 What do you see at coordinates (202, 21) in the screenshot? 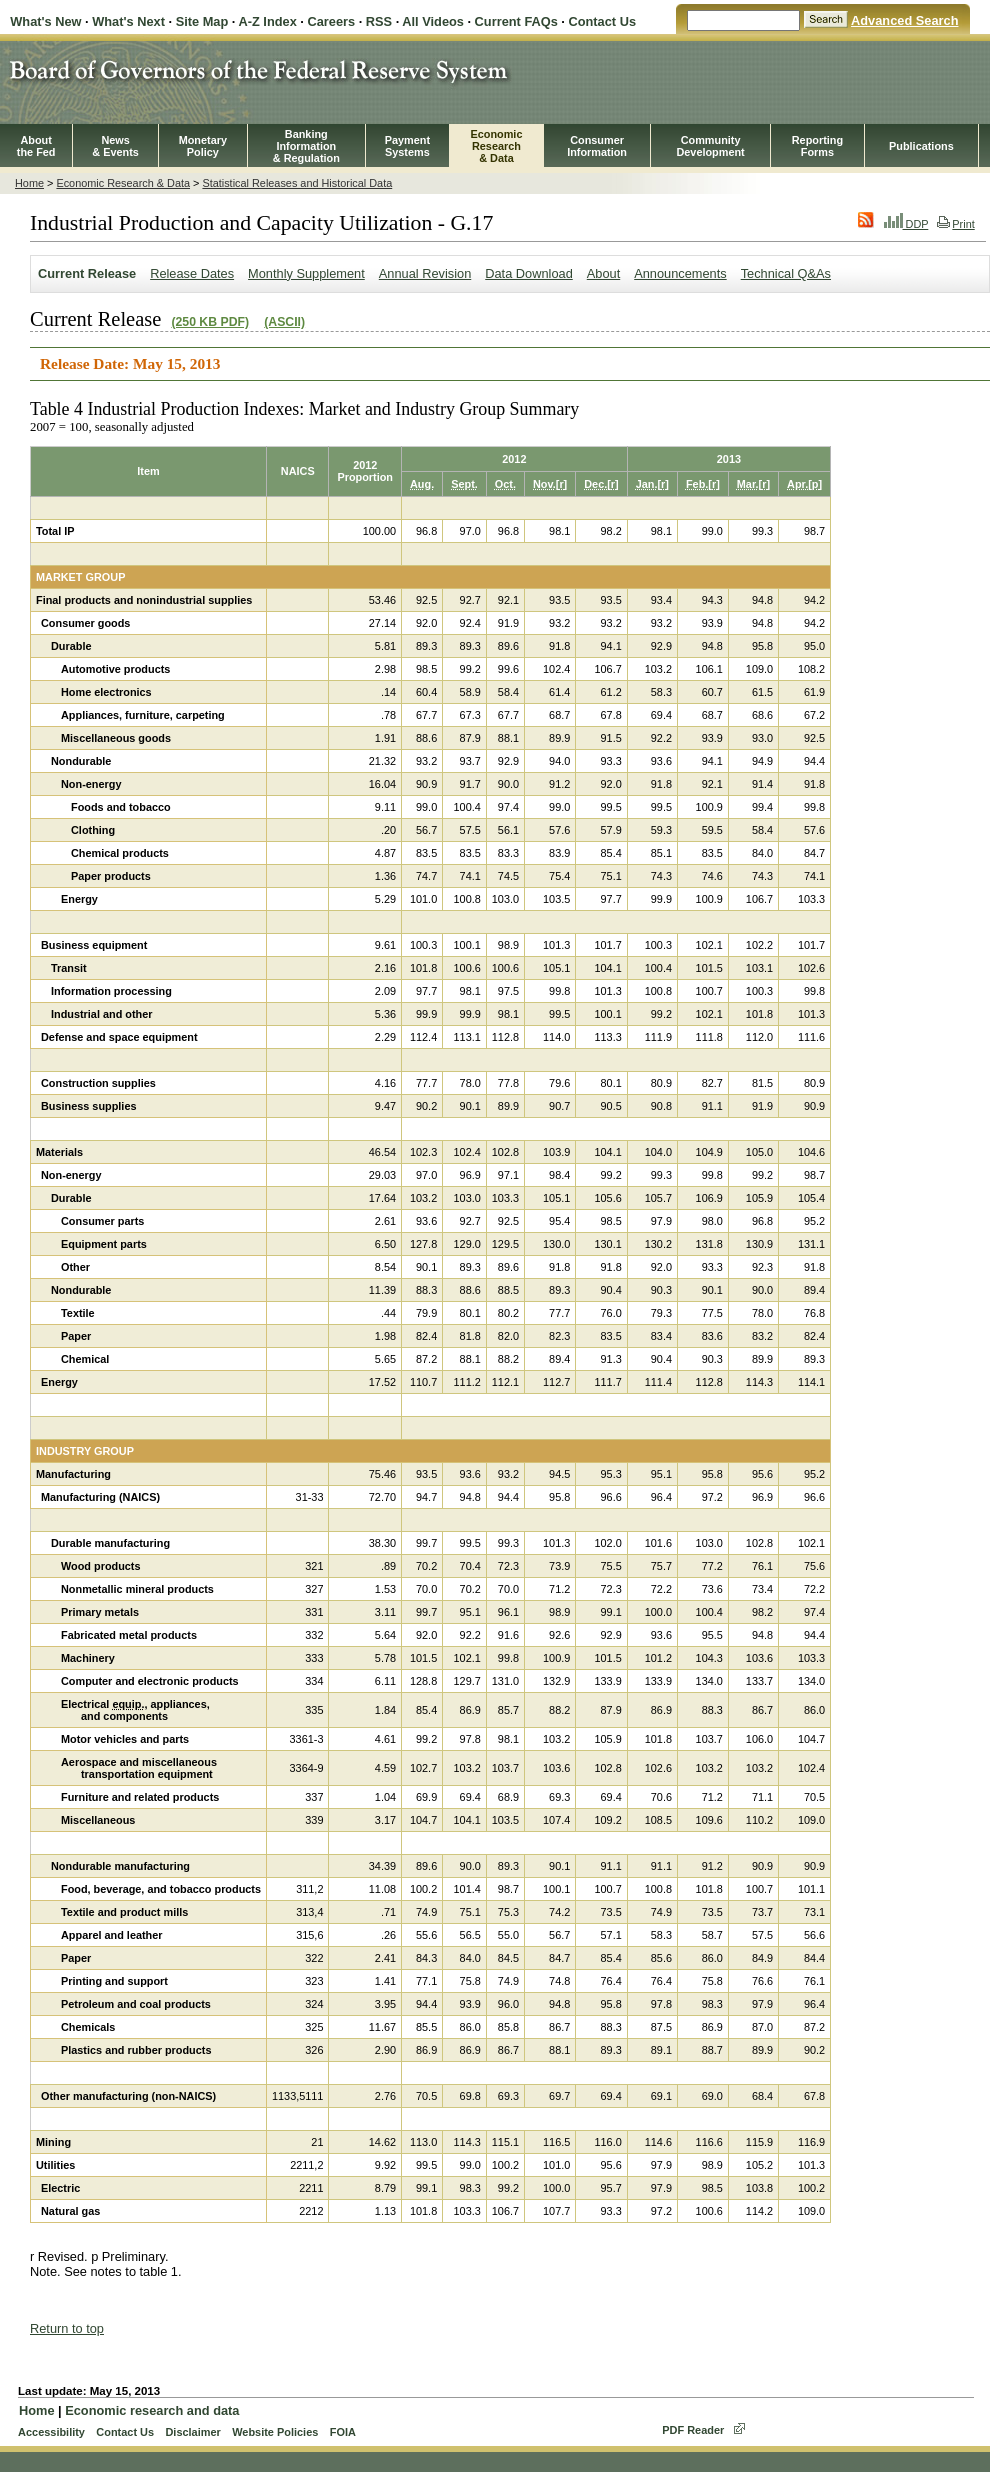
I see `Site Map` at bounding box center [202, 21].